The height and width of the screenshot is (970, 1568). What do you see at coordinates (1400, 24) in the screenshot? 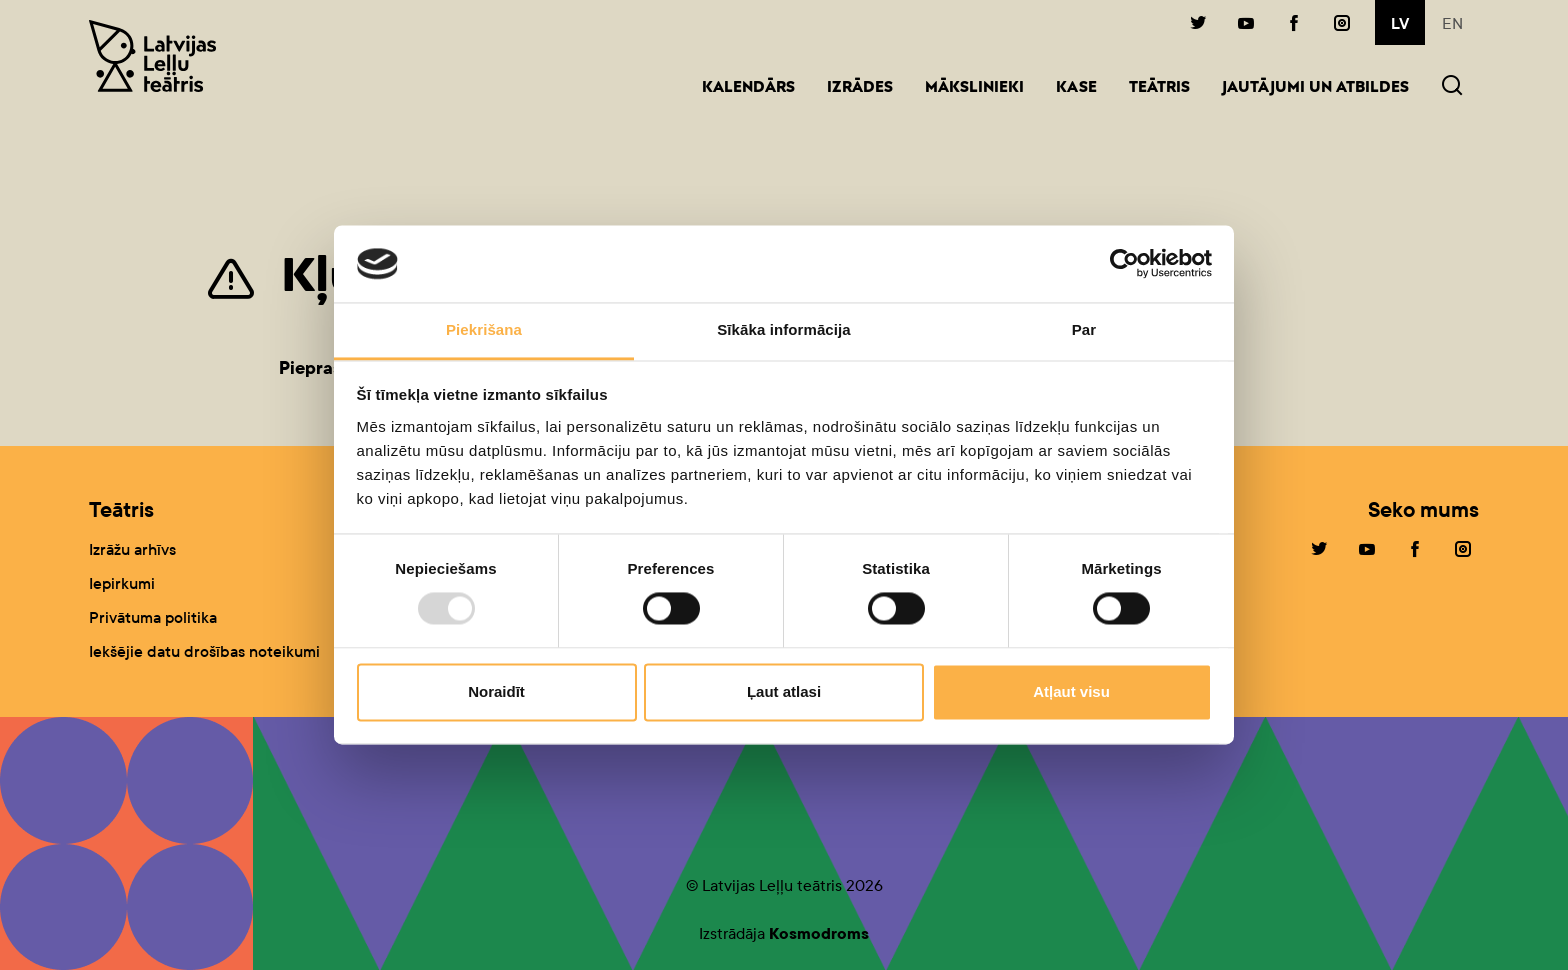
I see `lv` at bounding box center [1400, 24].